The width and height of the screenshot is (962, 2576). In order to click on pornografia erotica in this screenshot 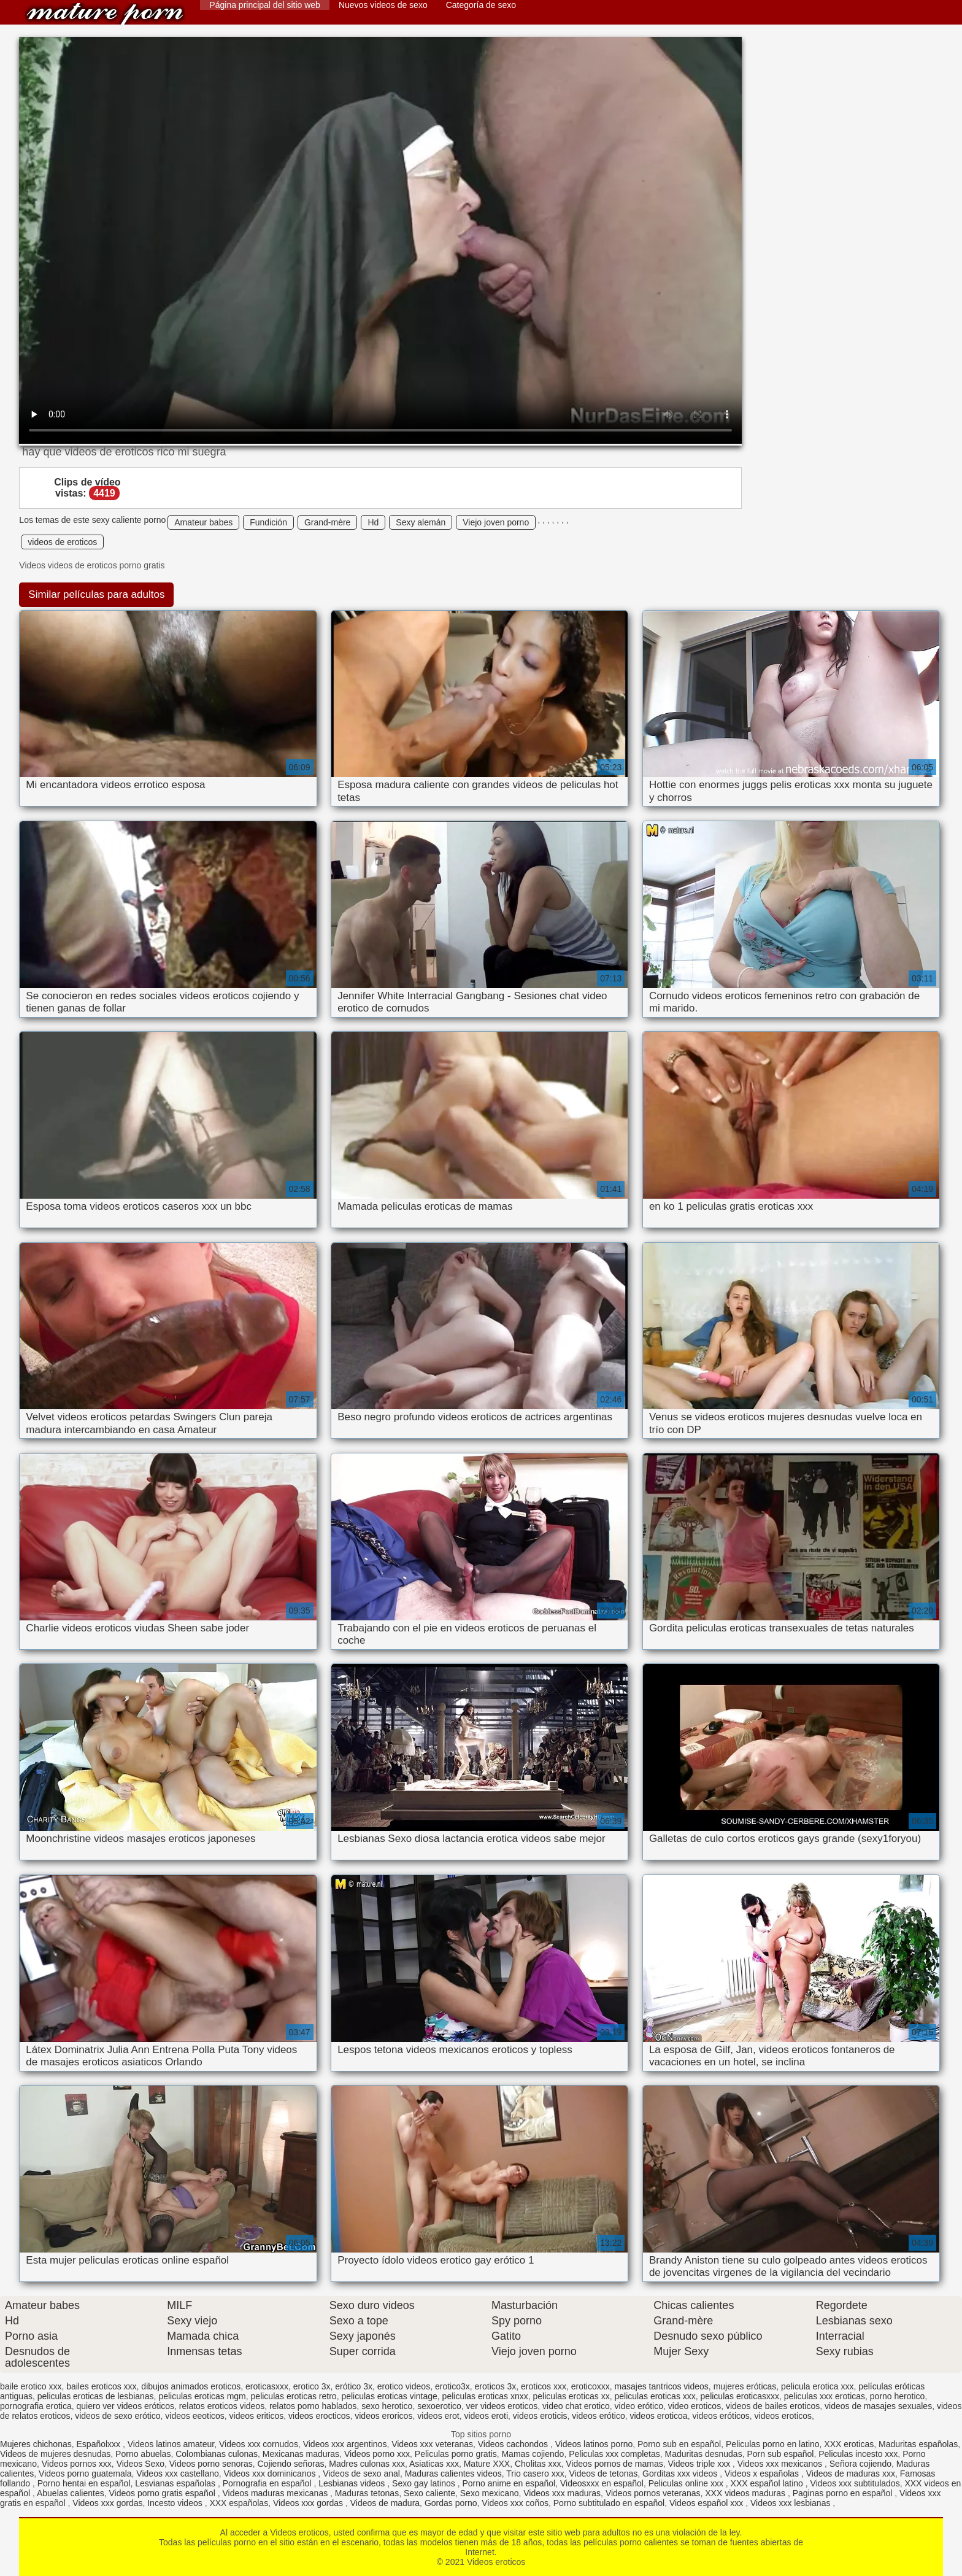, I will do `click(36, 2406)`.